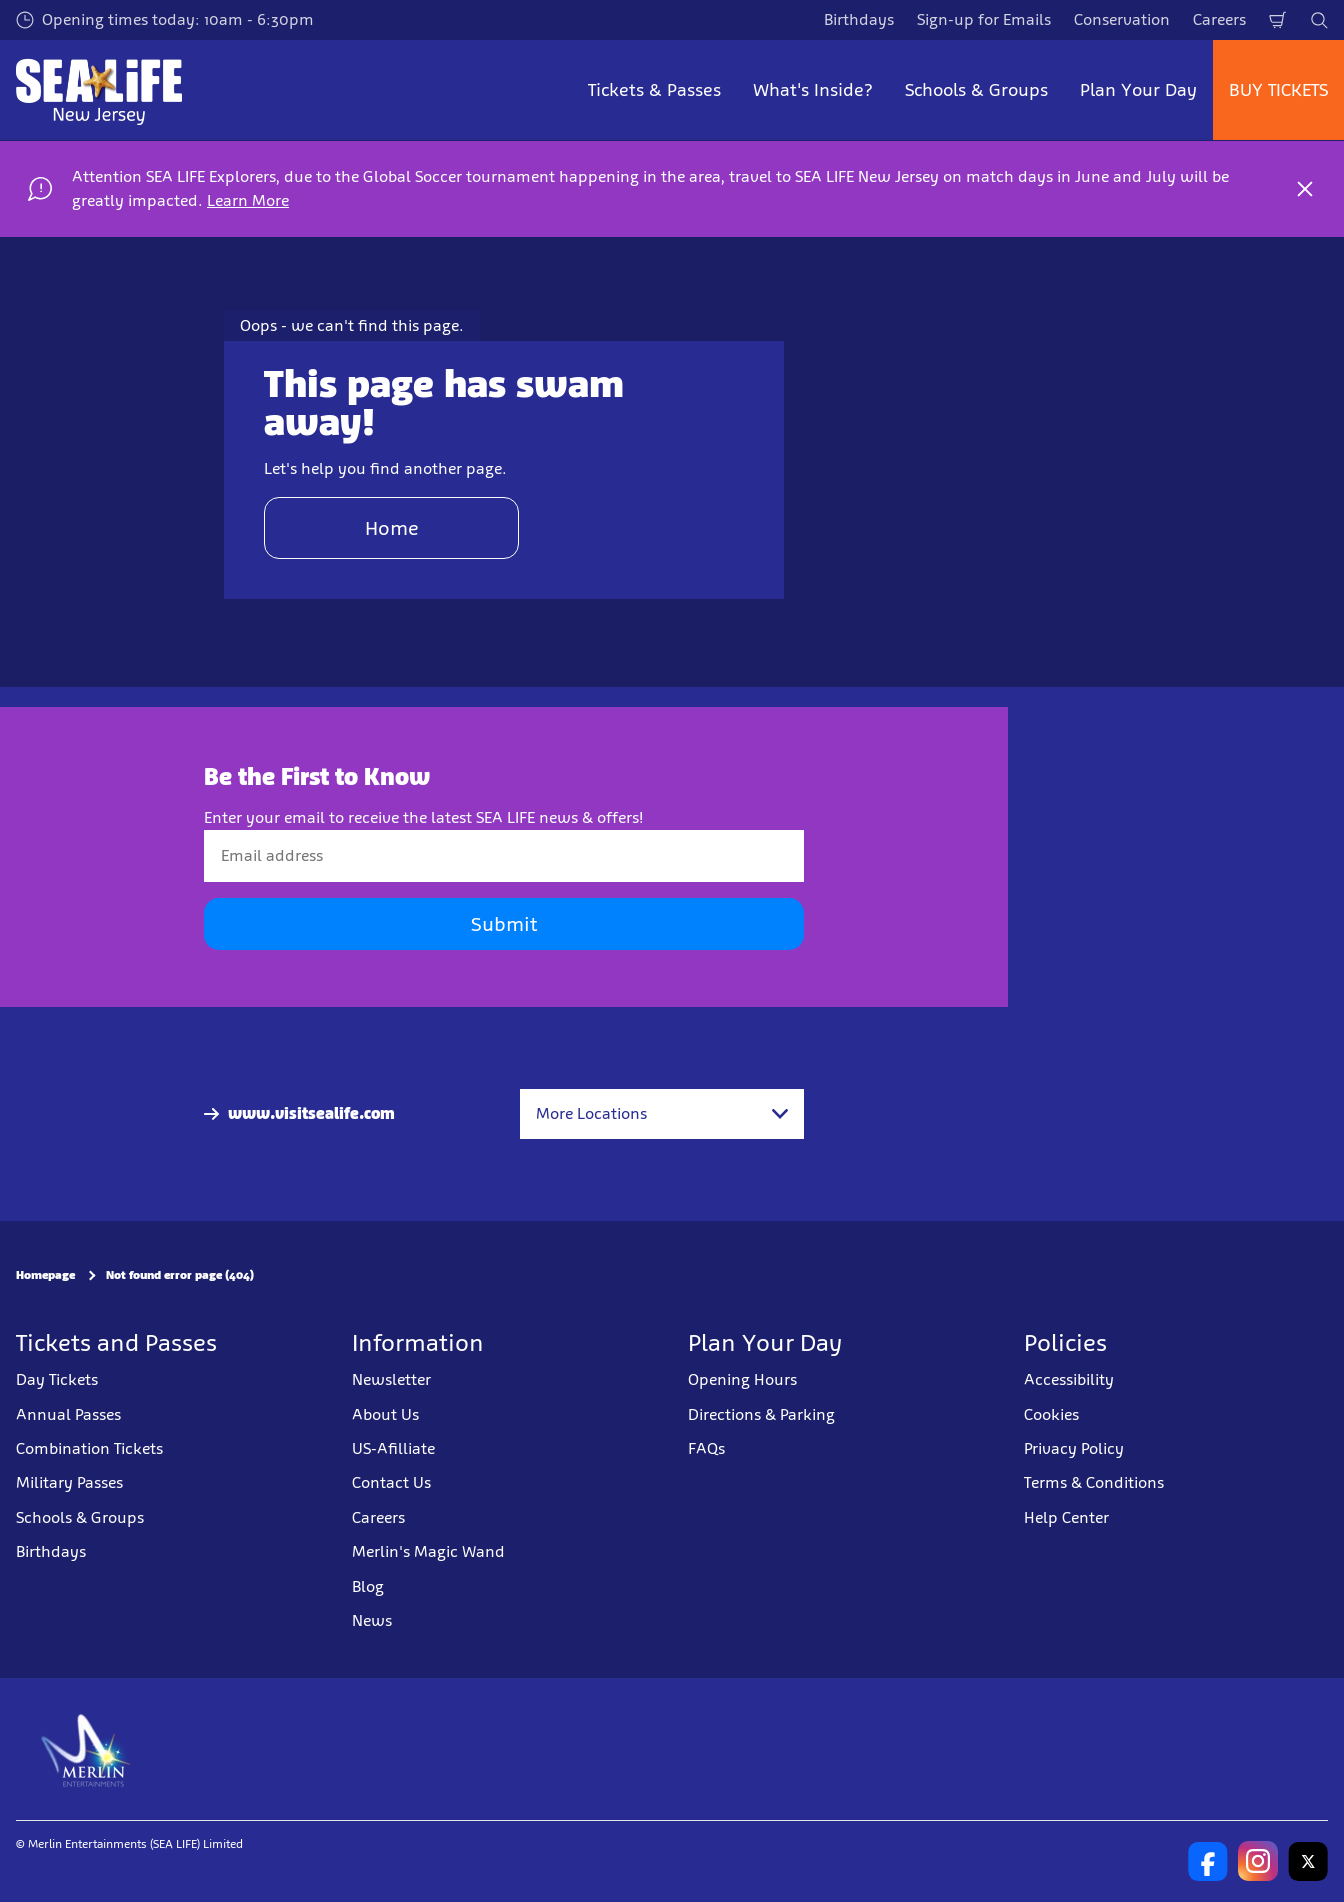 This screenshot has height=1902, width=1344. What do you see at coordinates (742, 1379) in the screenshot?
I see `Opening Hours` at bounding box center [742, 1379].